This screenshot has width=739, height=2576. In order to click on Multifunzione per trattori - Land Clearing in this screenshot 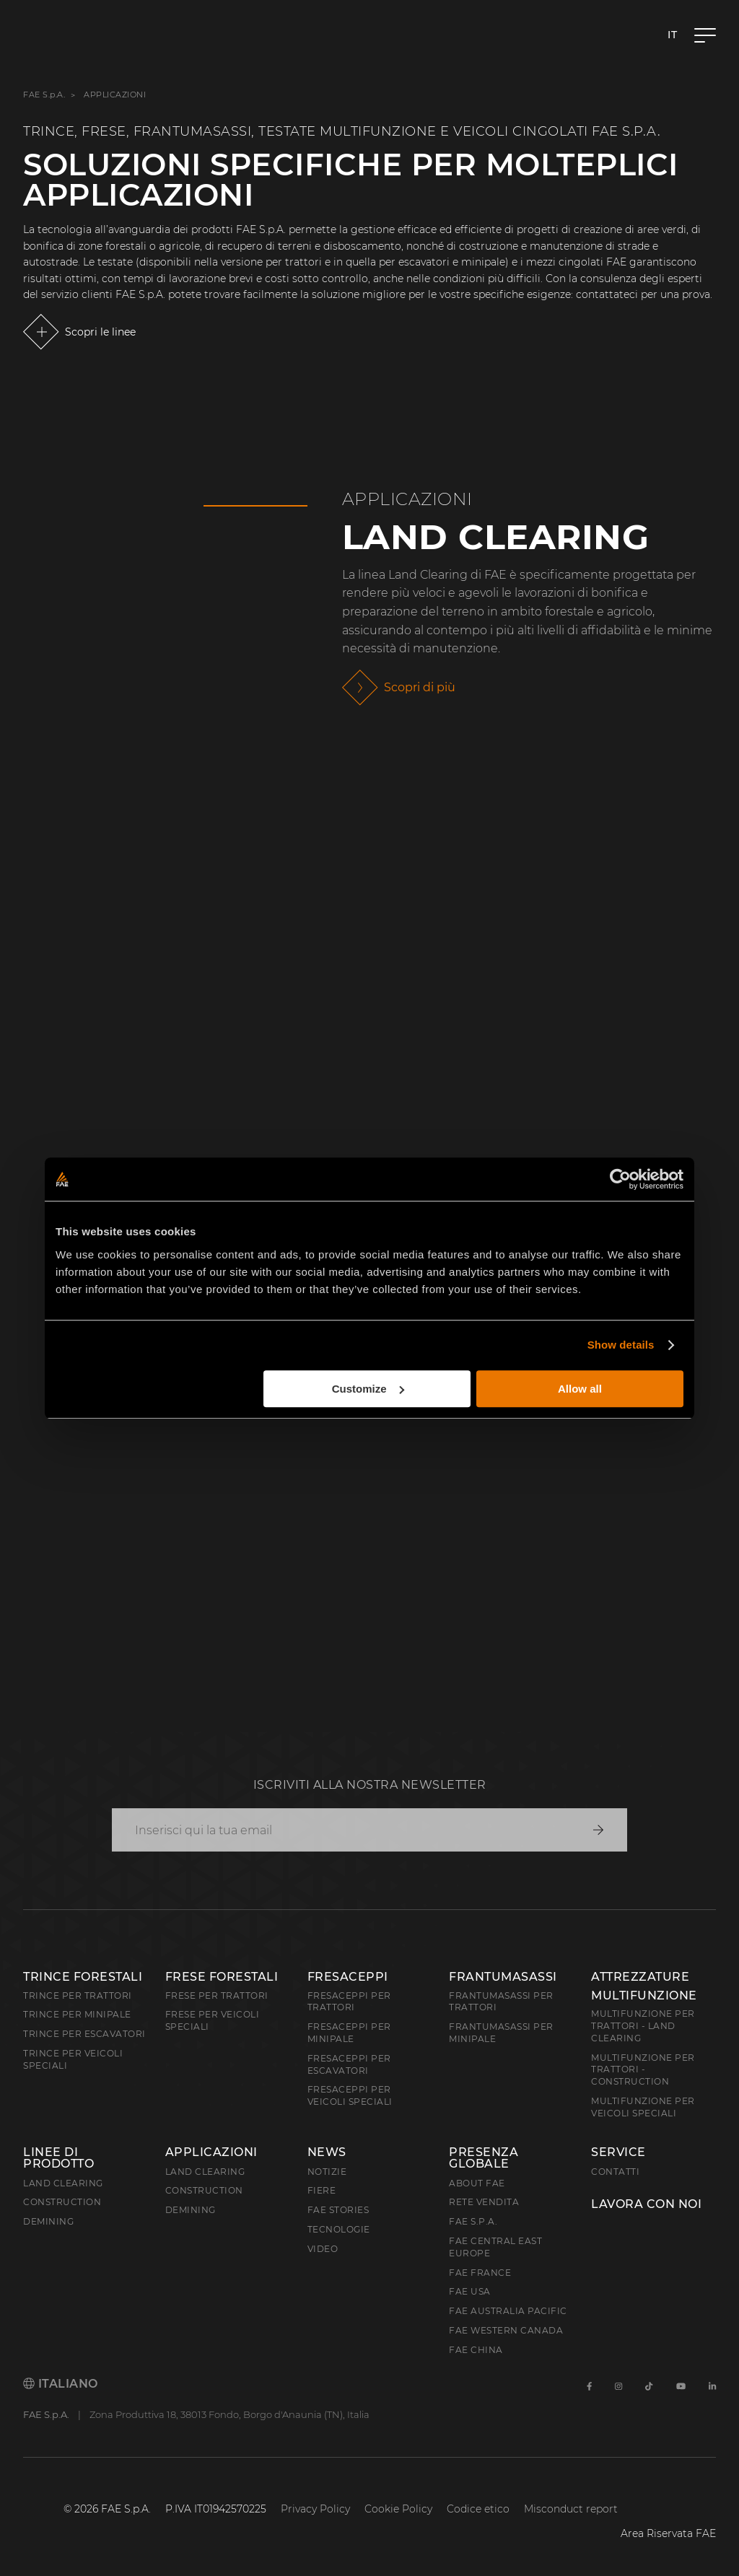, I will do `click(643, 2025)`.